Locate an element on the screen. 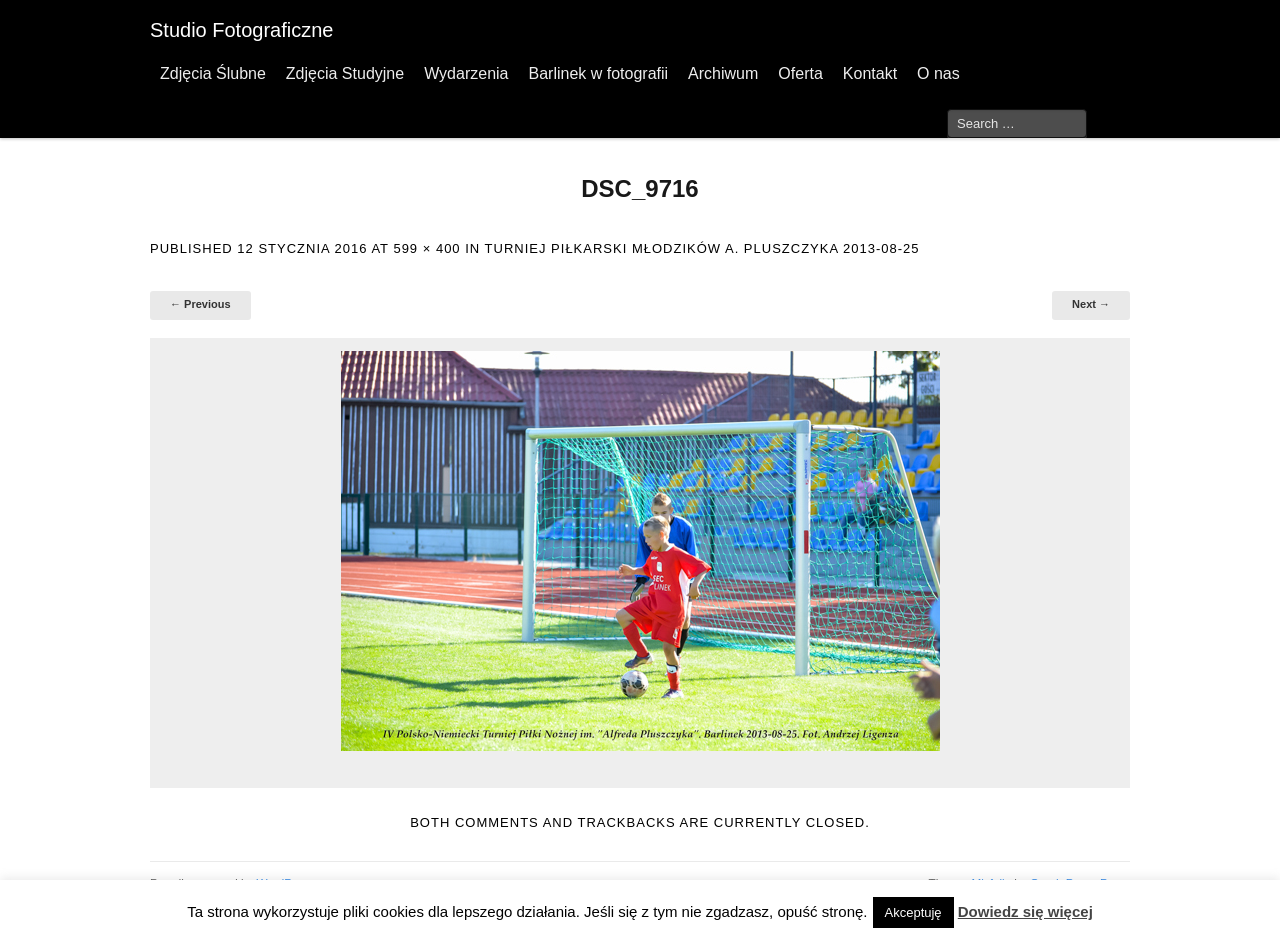 The width and height of the screenshot is (1280, 940). Barlinek w fotografii is located at coordinates (598, 73).